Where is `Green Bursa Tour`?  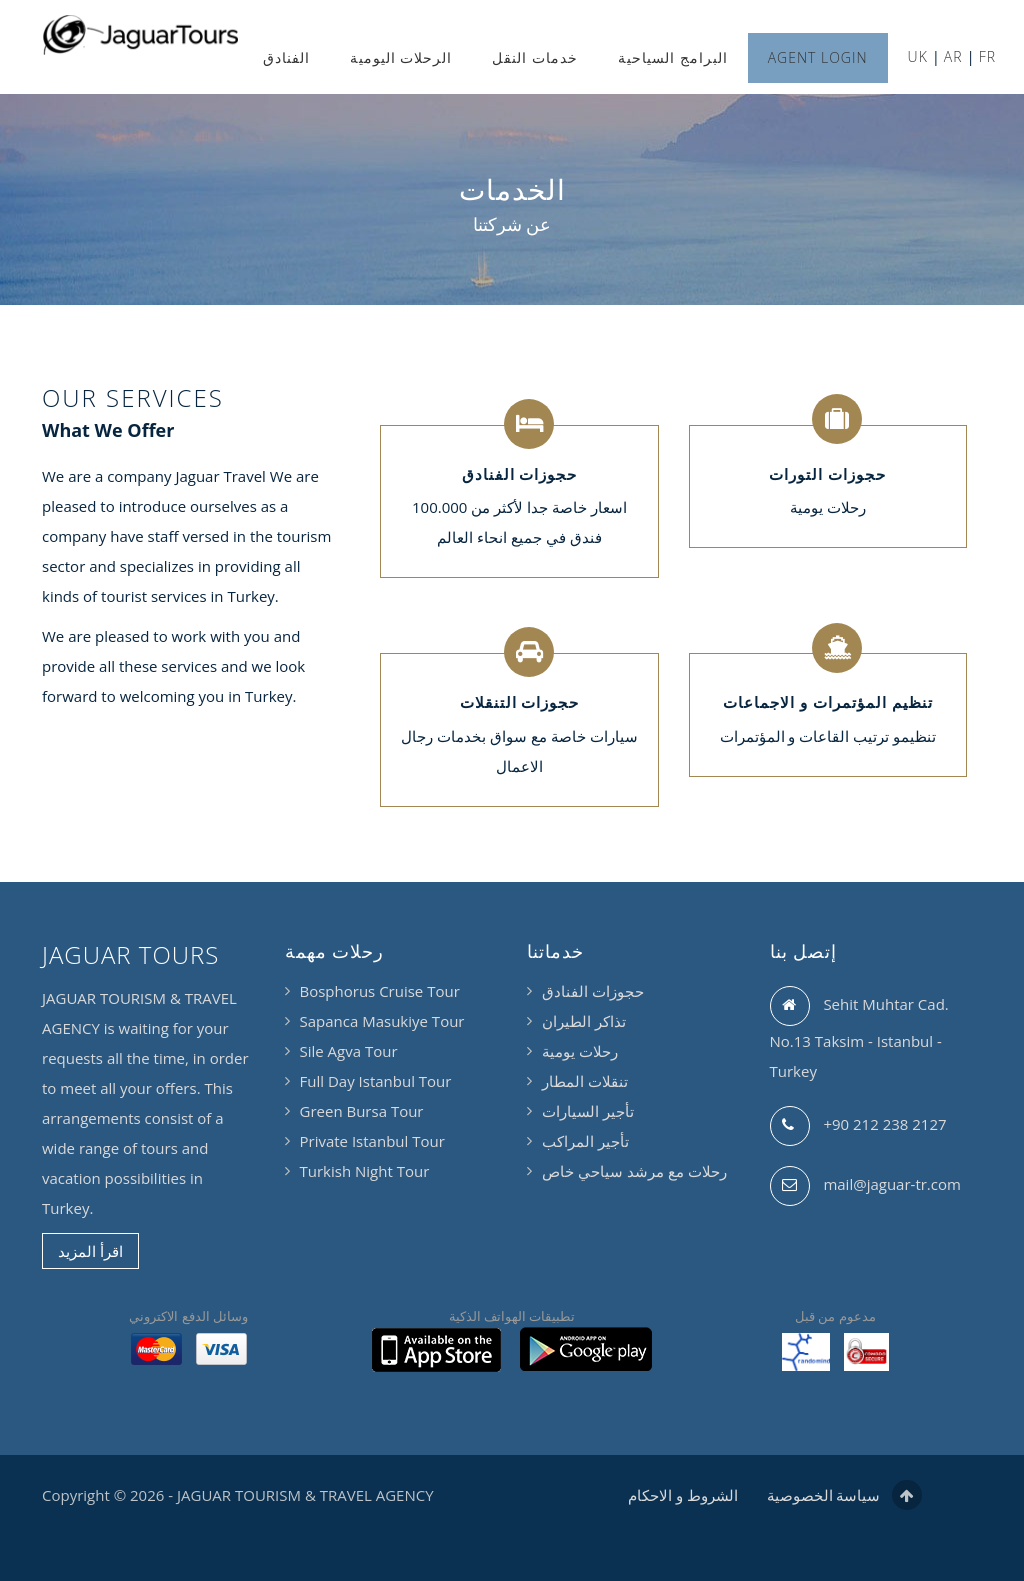 Green Bursa Tour is located at coordinates (362, 1111).